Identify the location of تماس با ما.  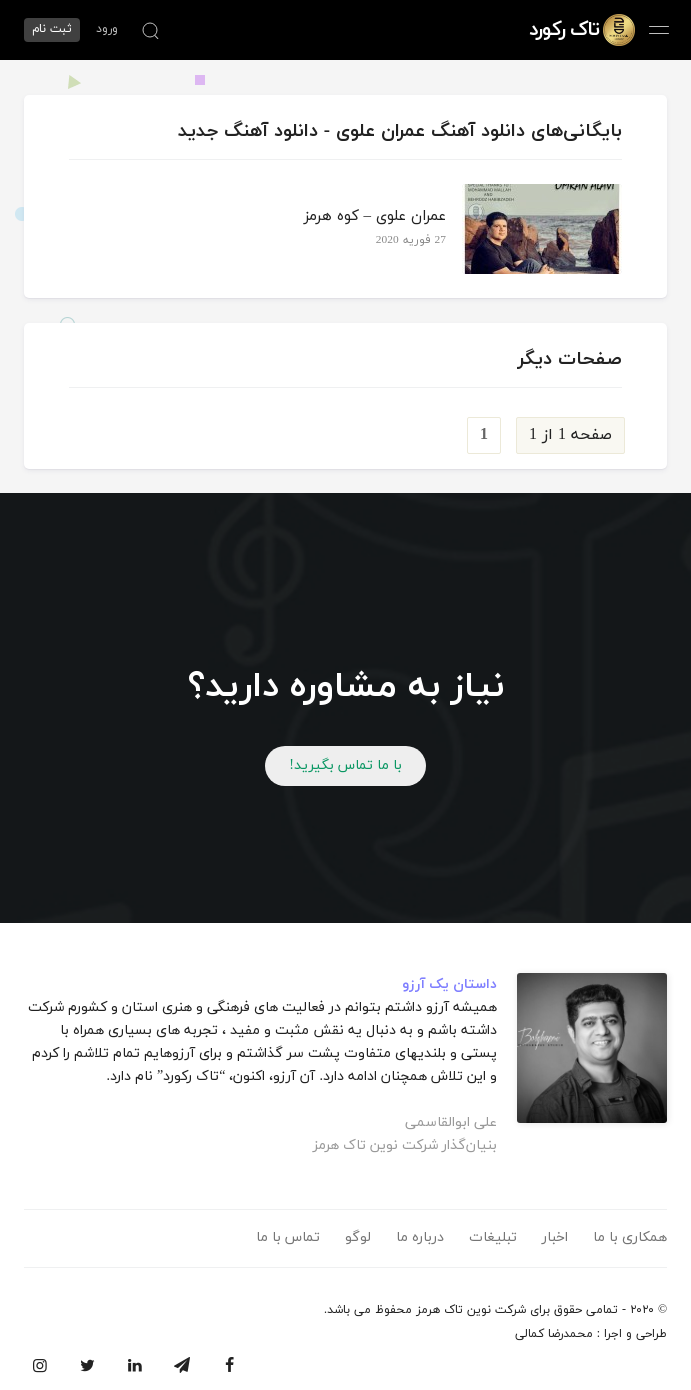
(288, 1237).